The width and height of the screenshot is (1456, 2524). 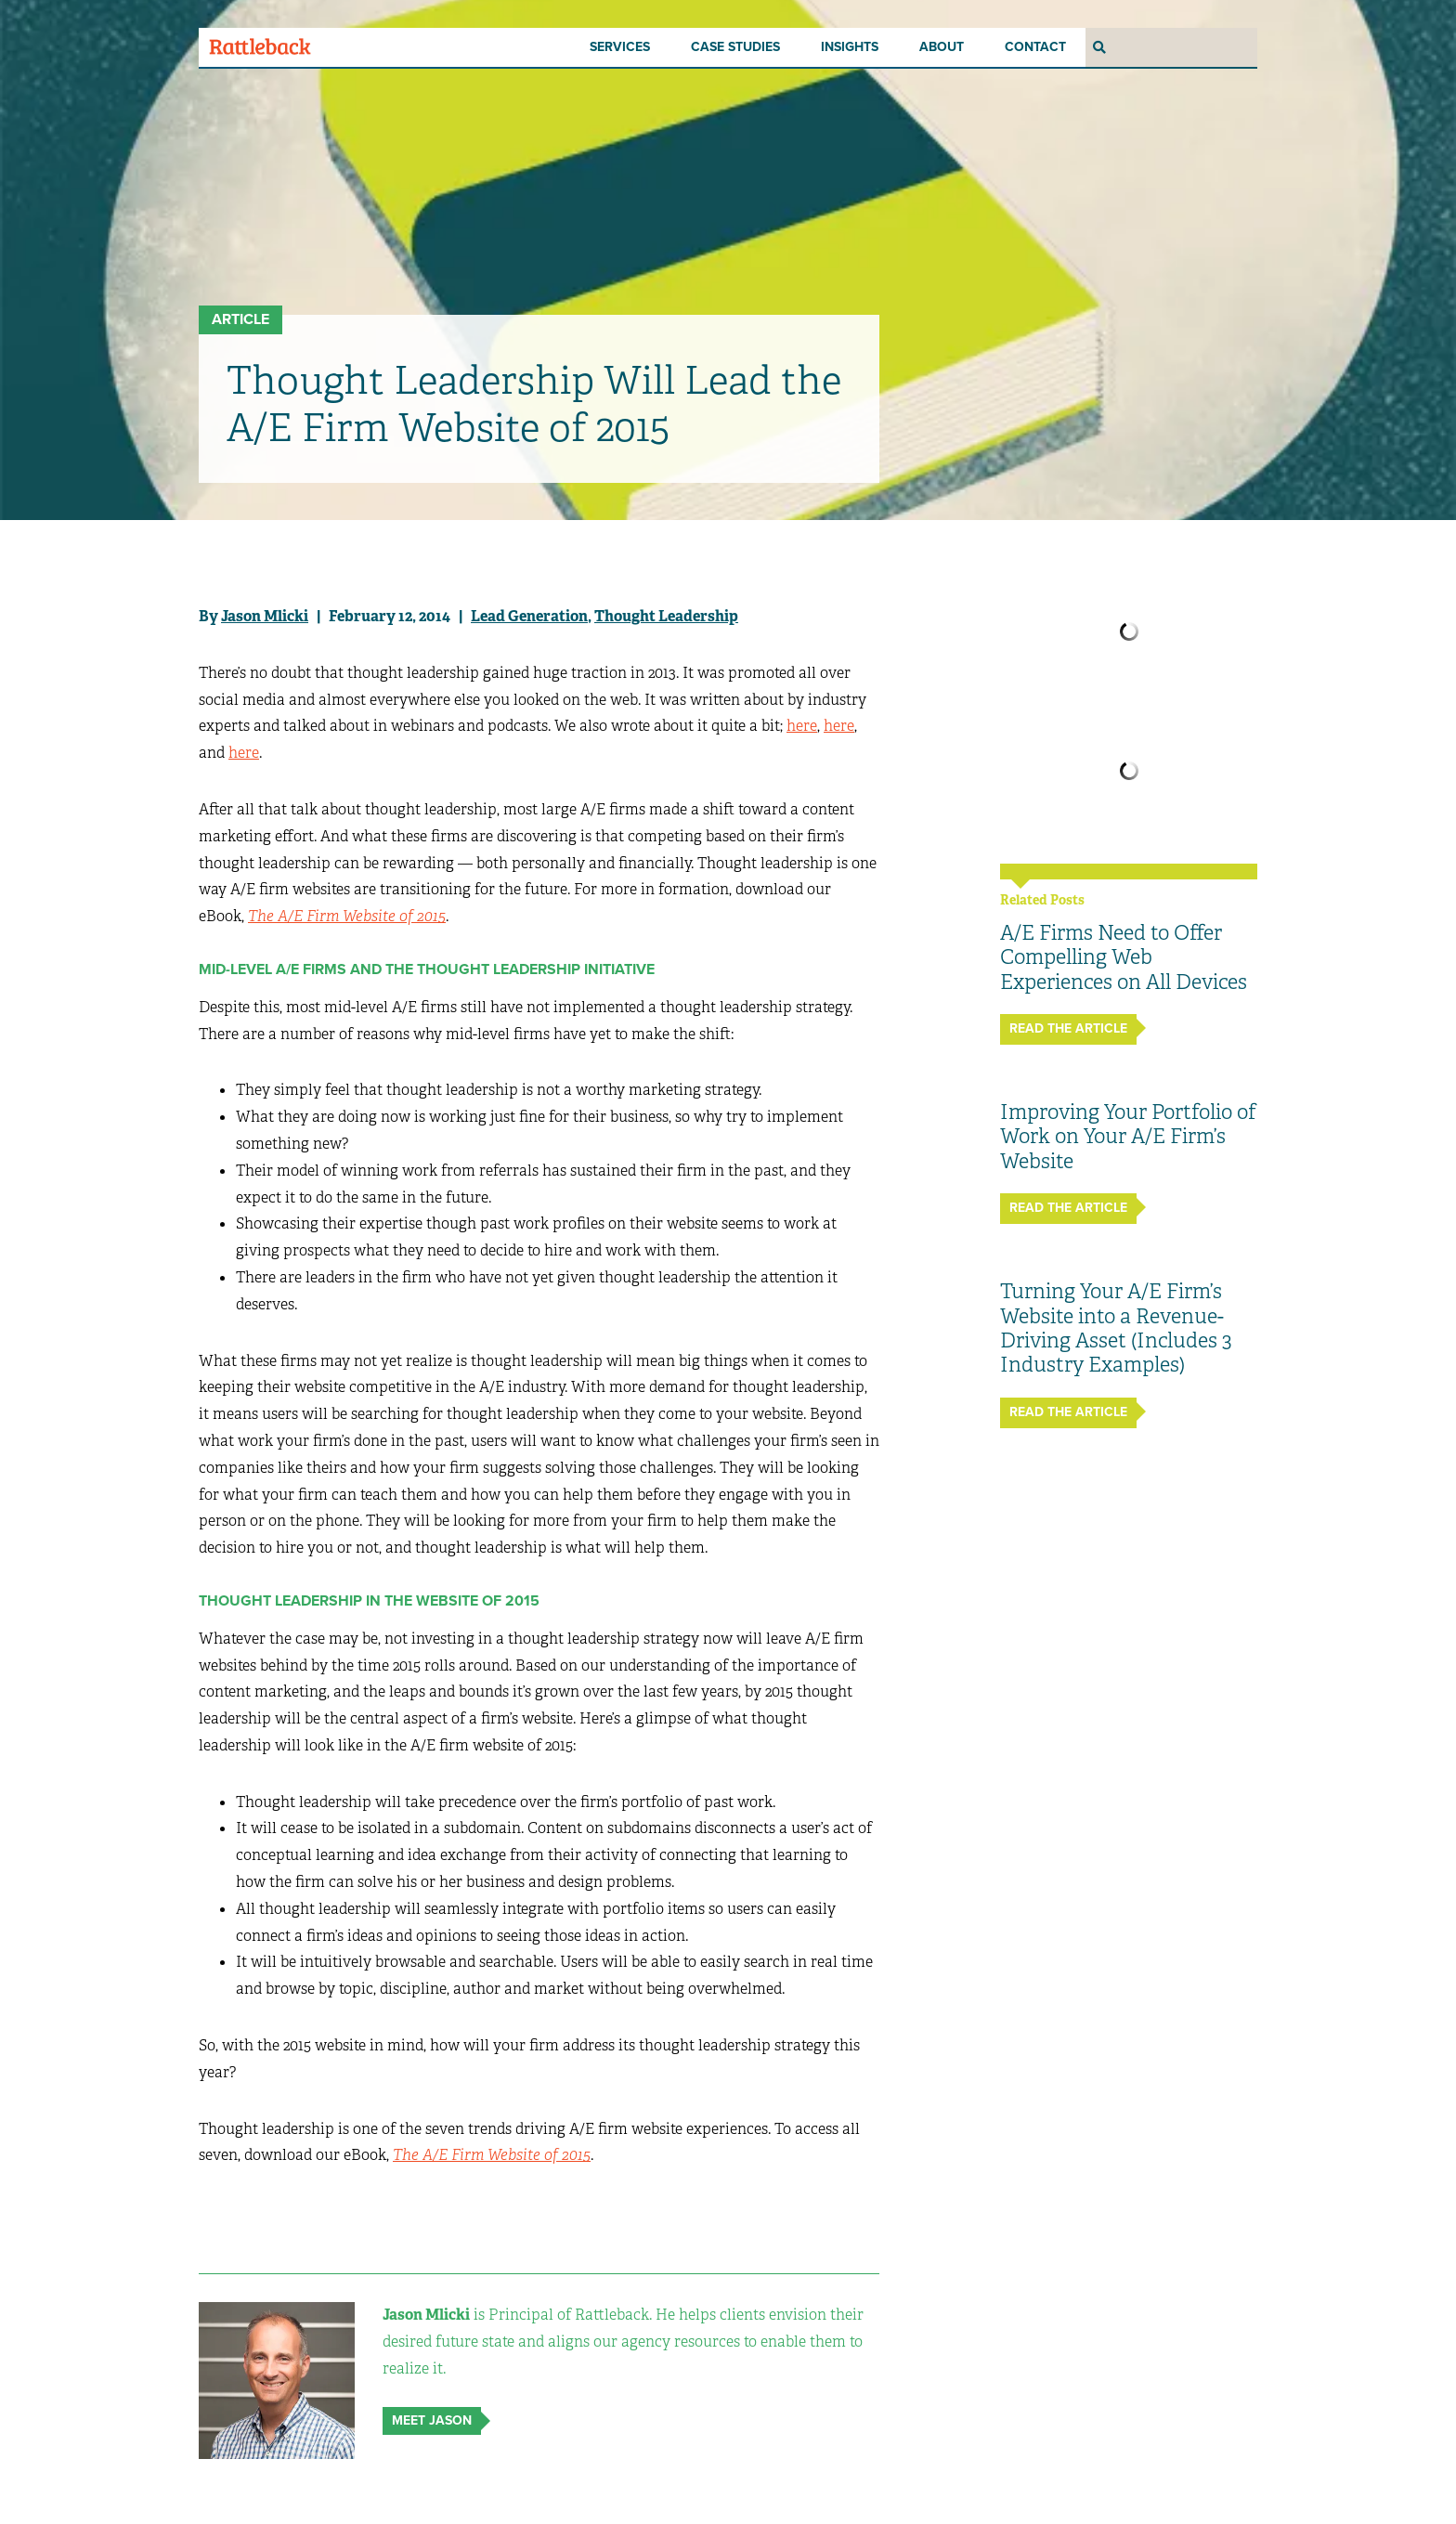 I want to click on Case Studies, so click(x=735, y=47).